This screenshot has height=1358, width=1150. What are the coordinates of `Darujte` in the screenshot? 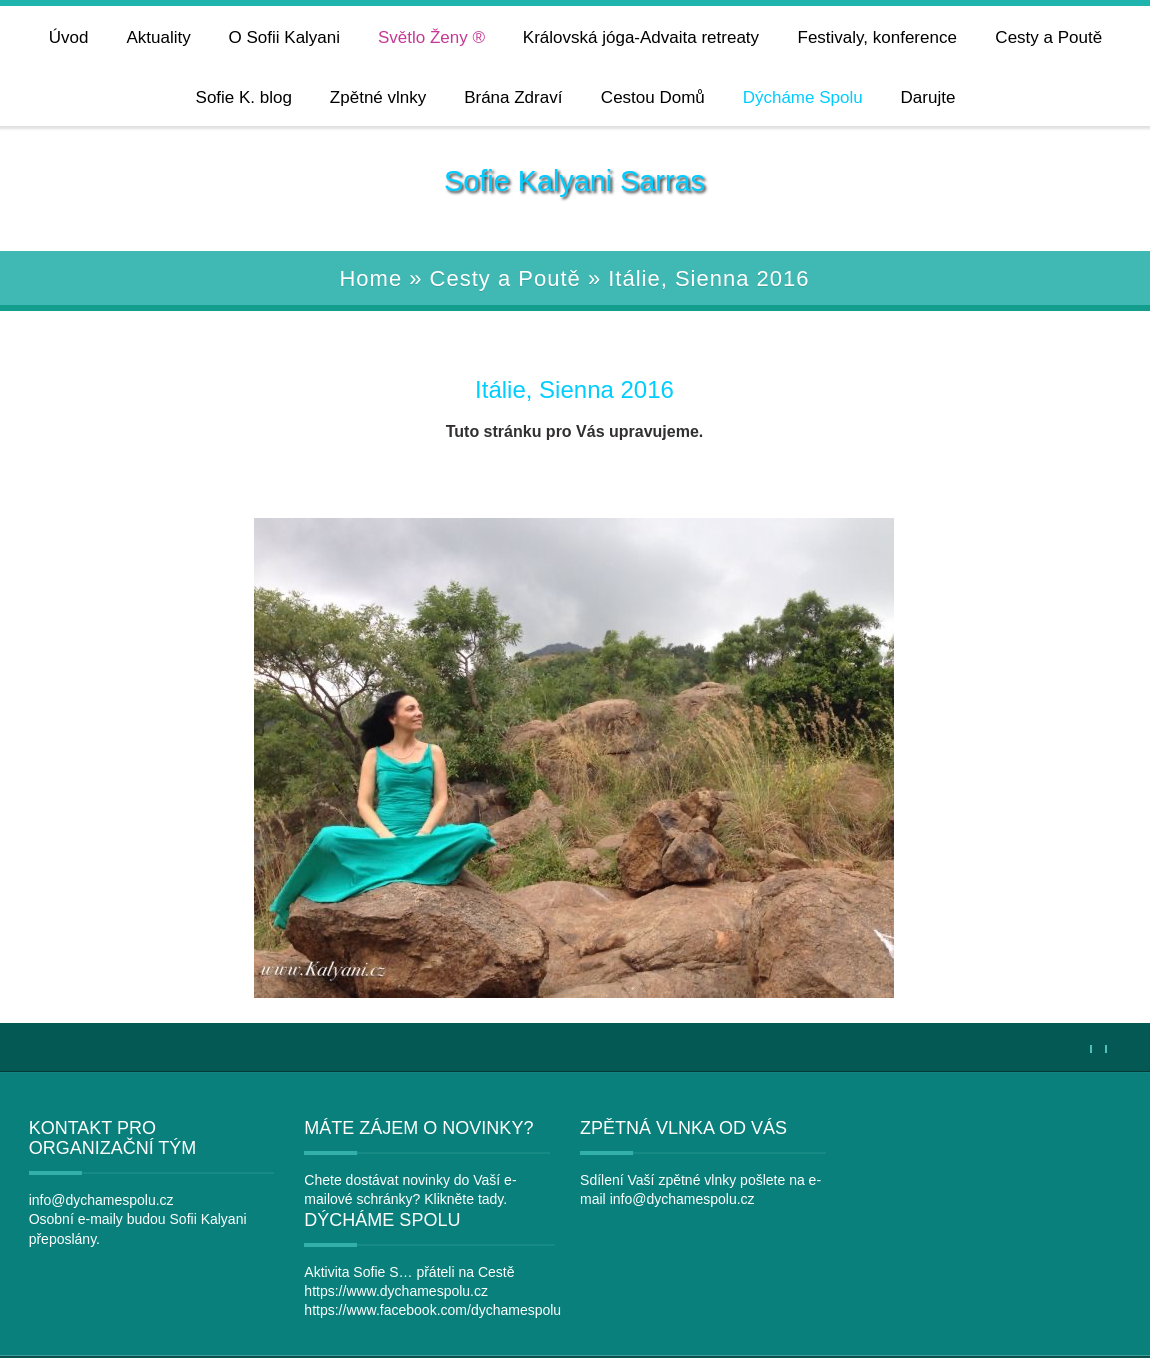 It's located at (927, 97).